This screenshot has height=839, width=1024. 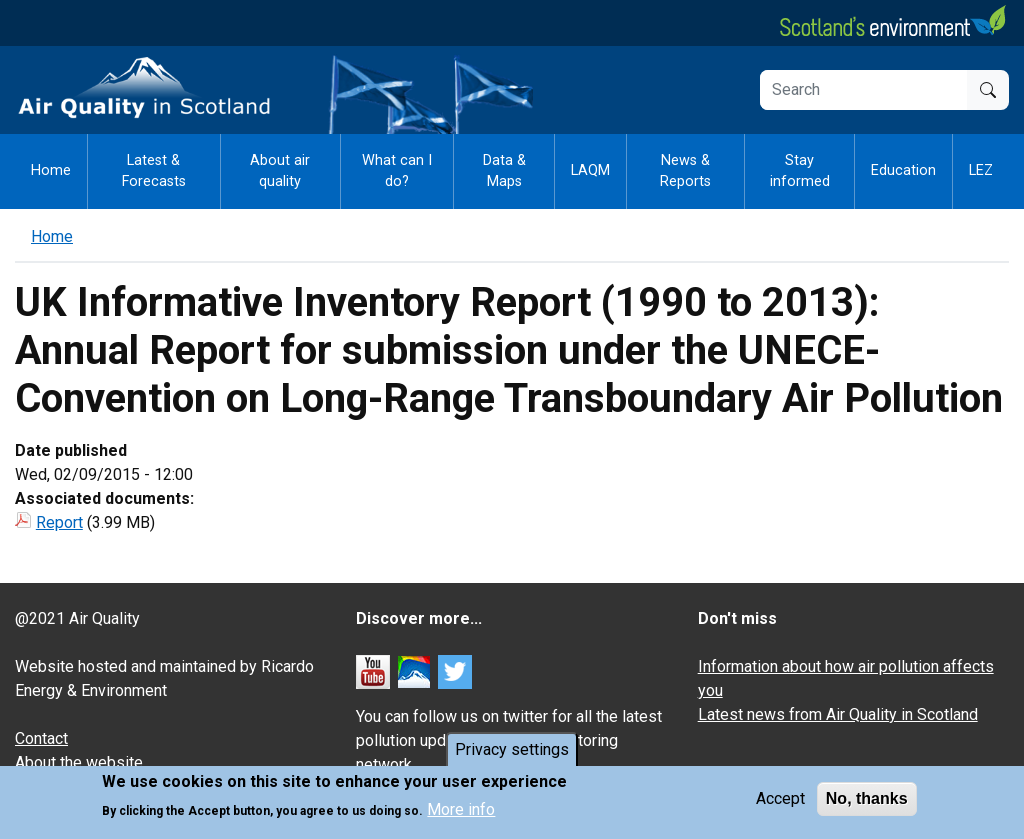 What do you see at coordinates (59, 522) in the screenshot?
I see `Report` at bounding box center [59, 522].